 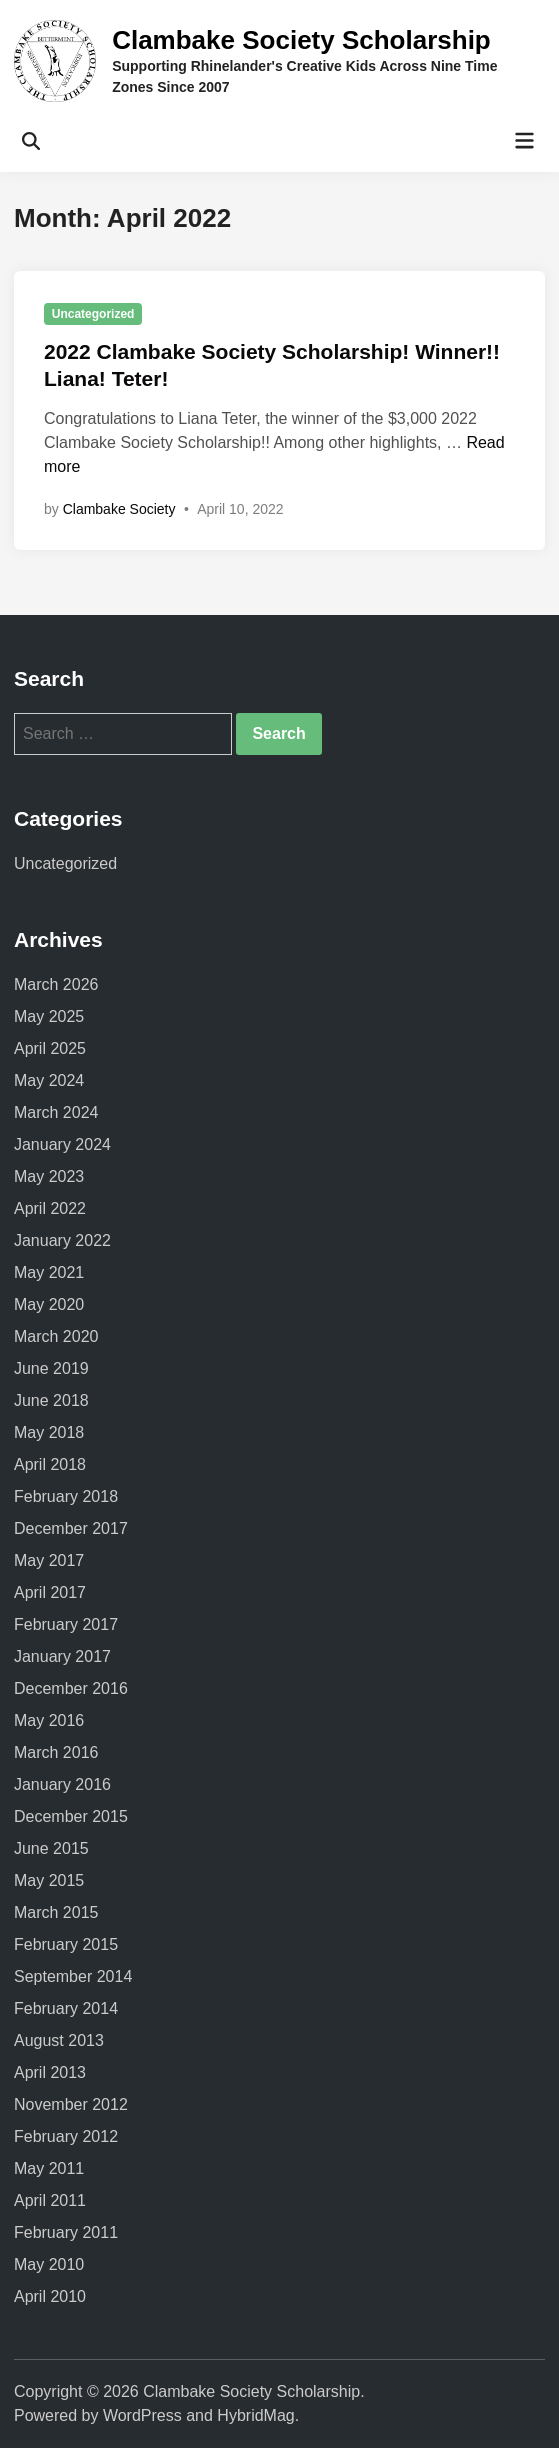 What do you see at coordinates (71, 2104) in the screenshot?
I see `November 2012` at bounding box center [71, 2104].